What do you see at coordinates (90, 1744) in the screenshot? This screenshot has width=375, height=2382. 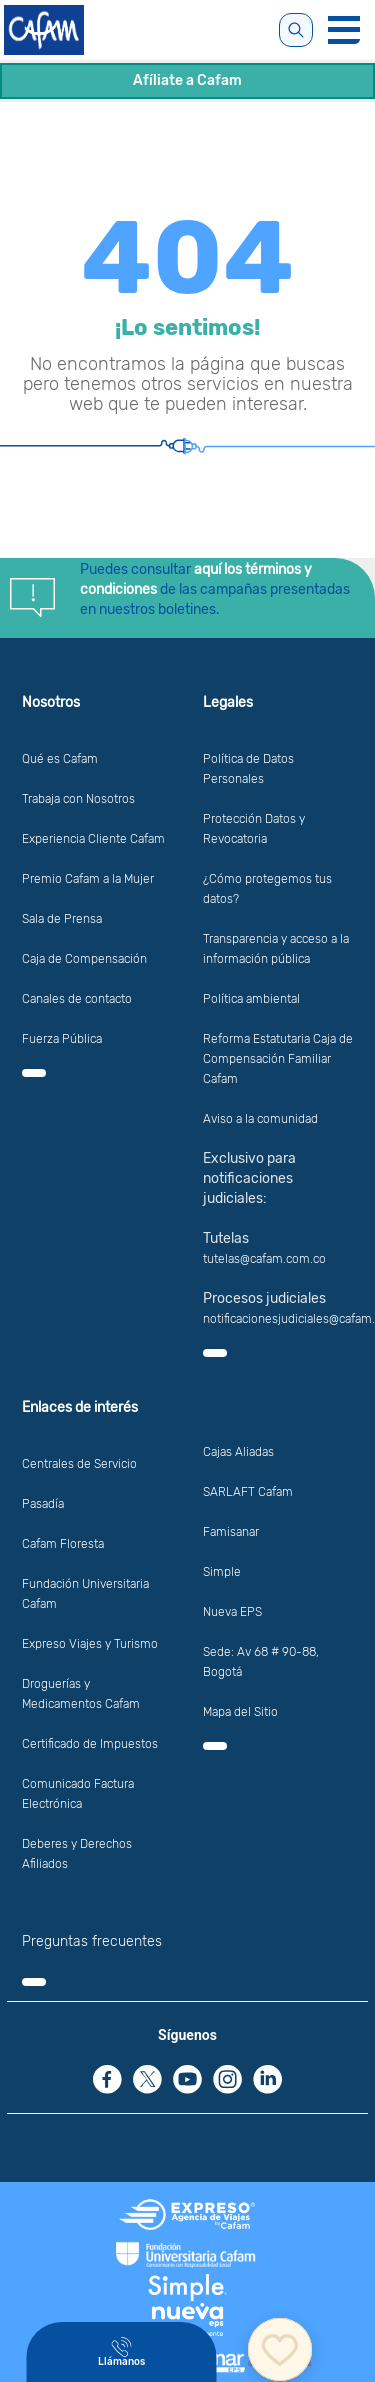 I see `Certificado de Impuestos` at bounding box center [90, 1744].